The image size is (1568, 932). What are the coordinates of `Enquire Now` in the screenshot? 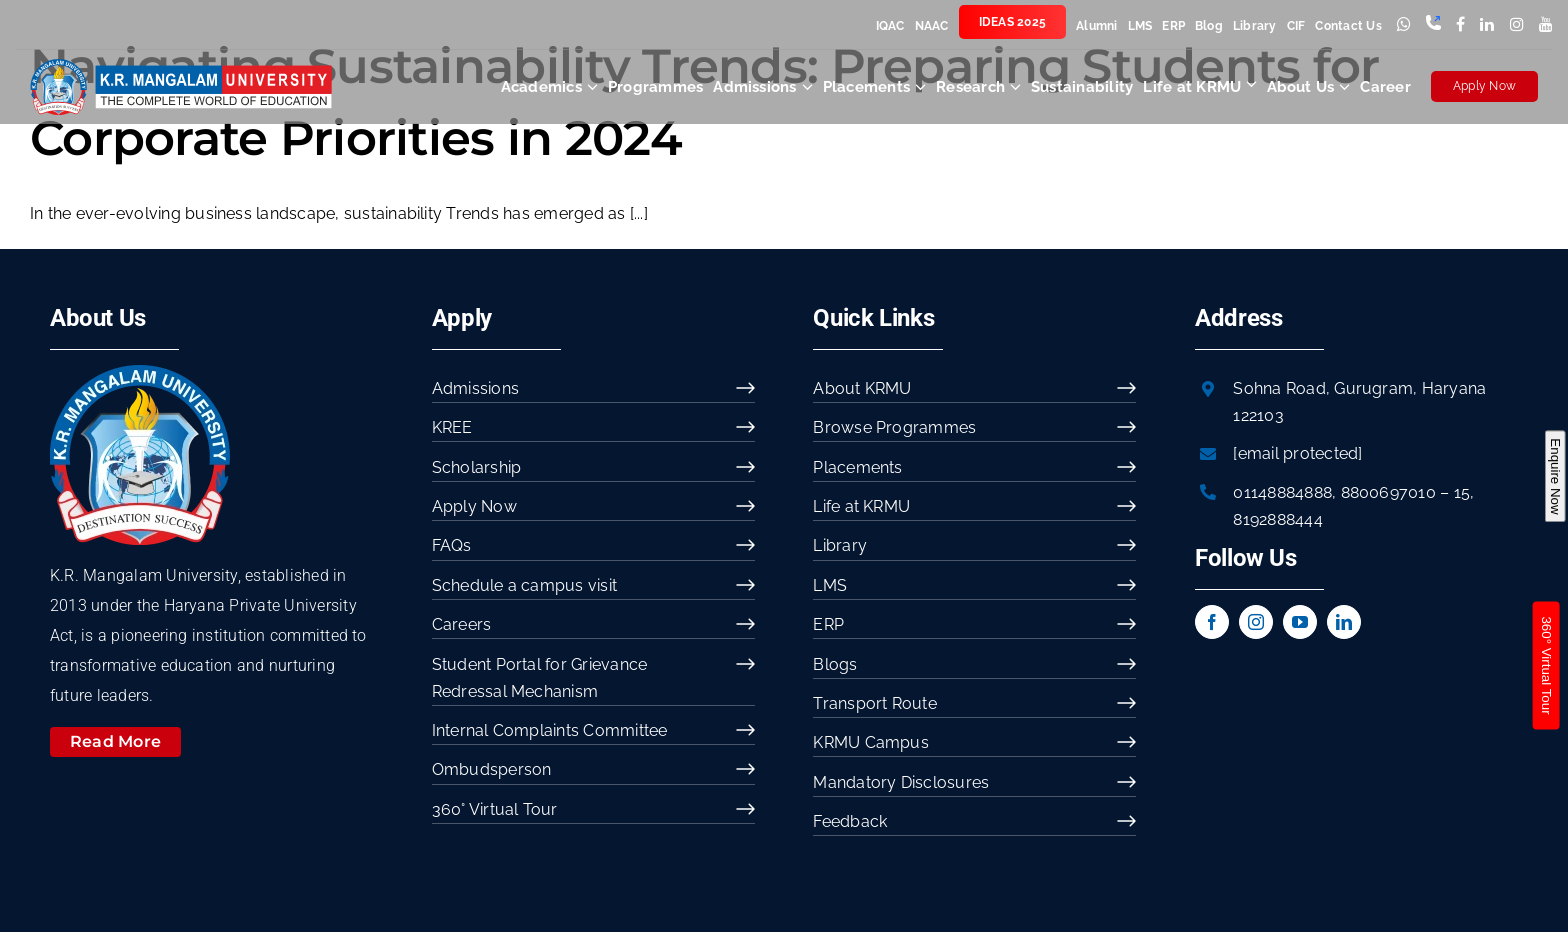 It's located at (1554, 476).